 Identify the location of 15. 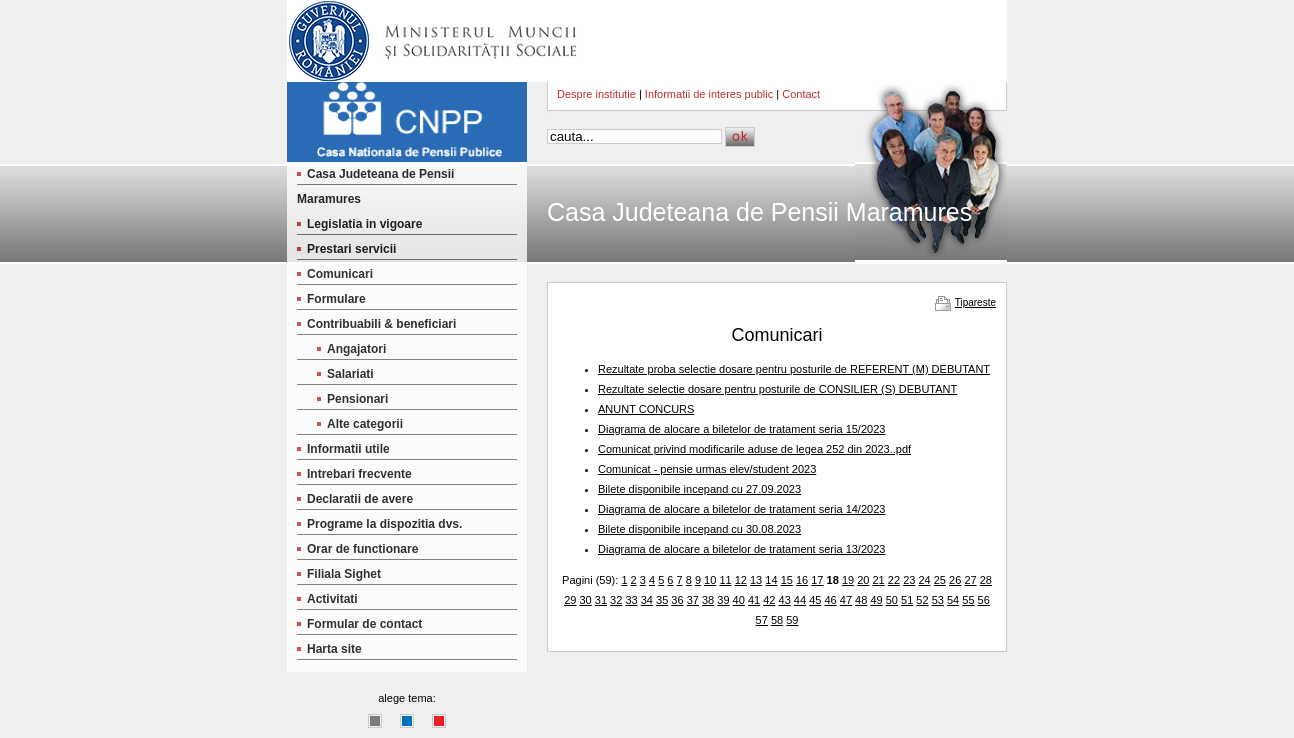
(787, 580).